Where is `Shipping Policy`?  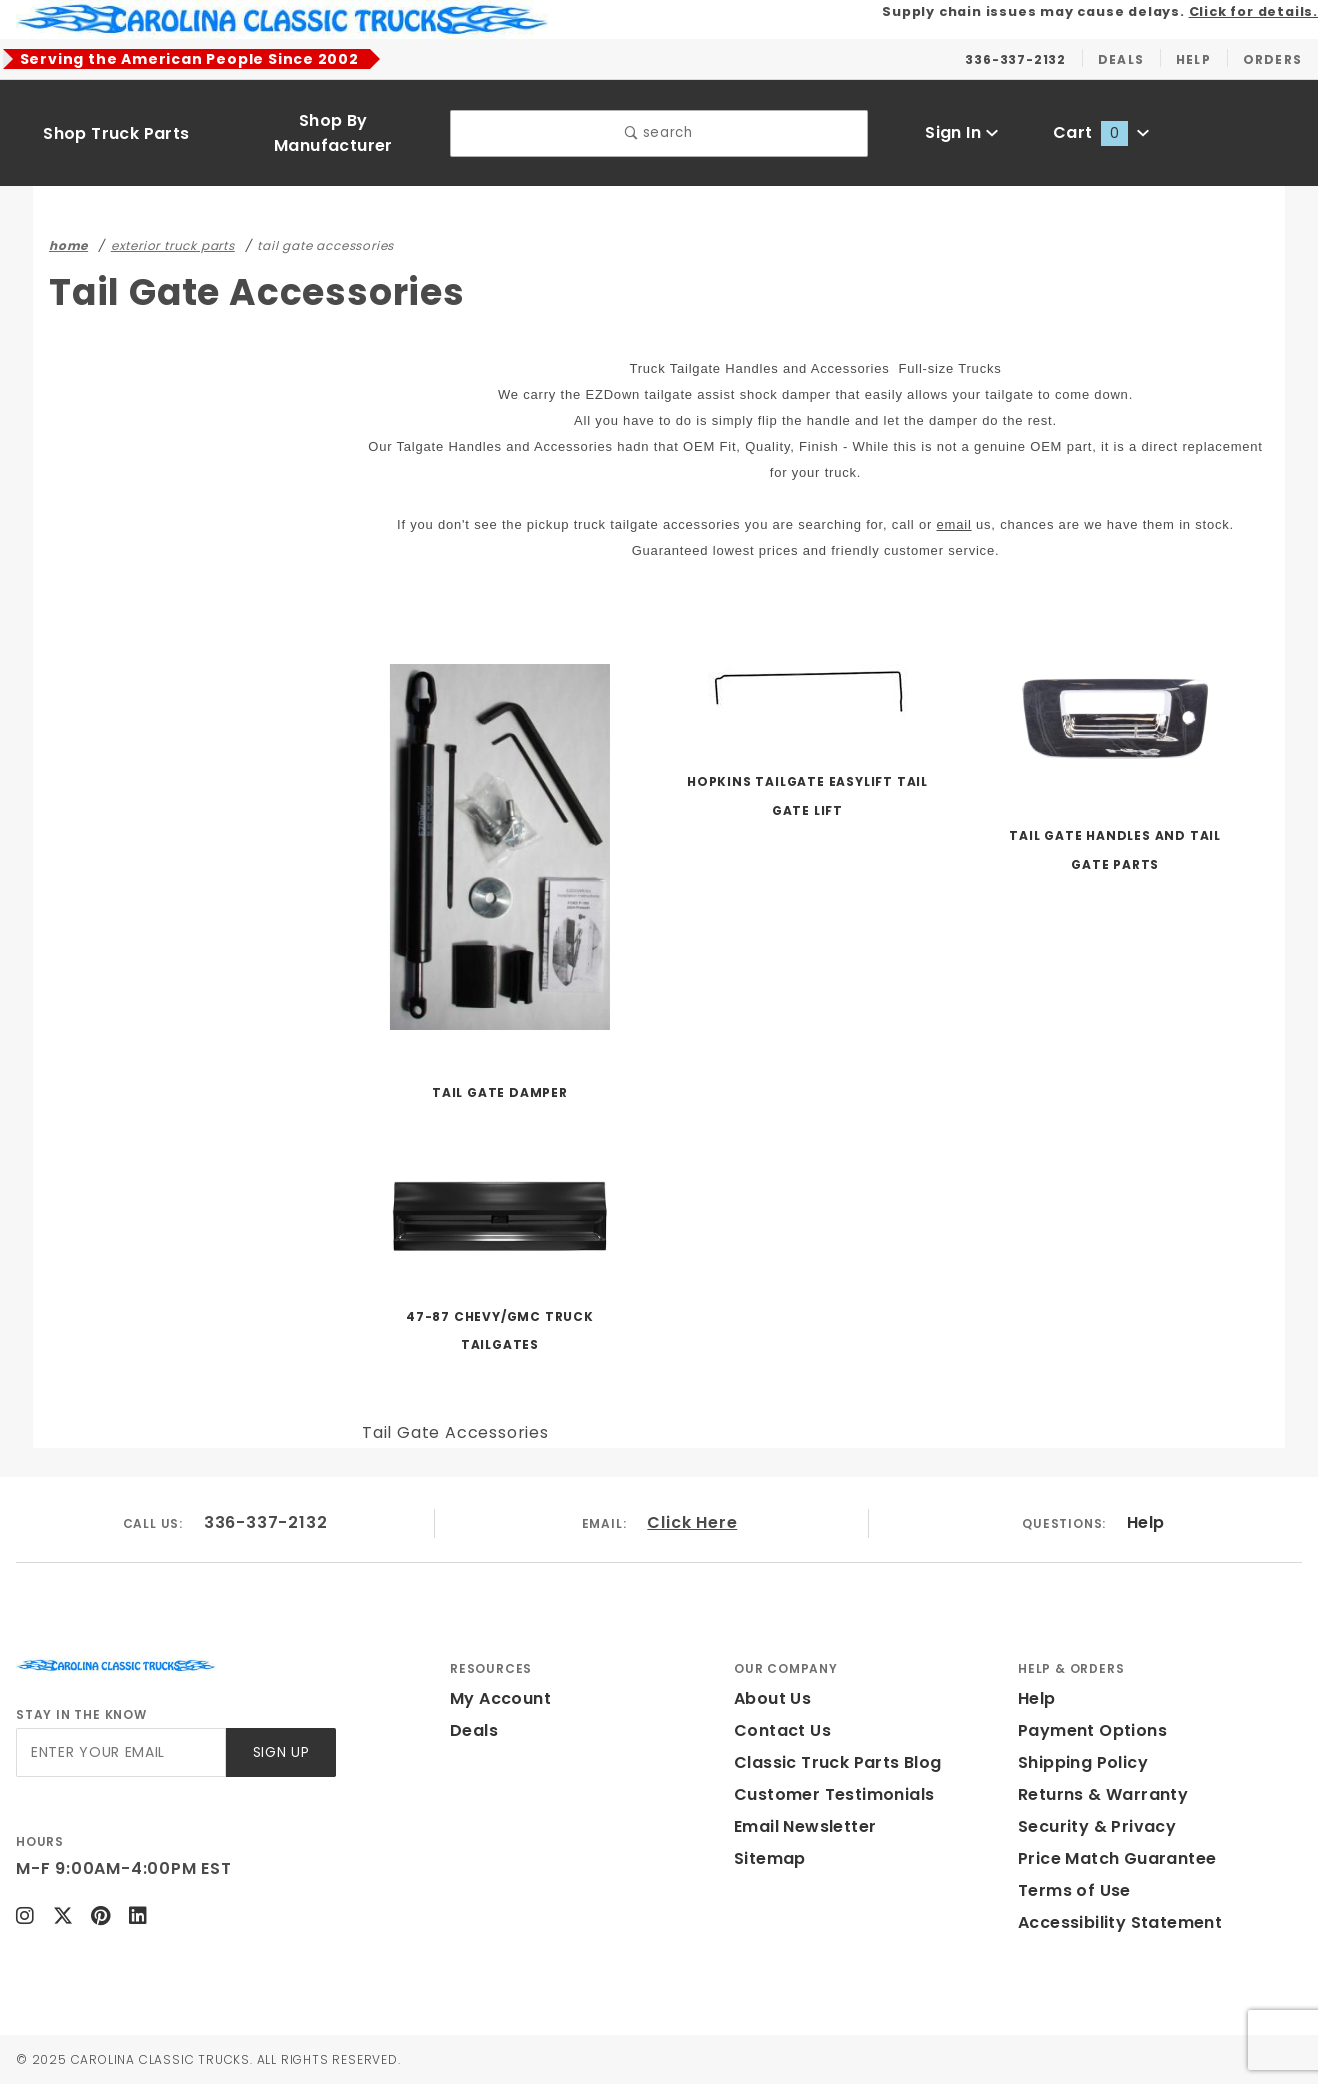
Shipping Policy is located at coordinates (1083, 1762).